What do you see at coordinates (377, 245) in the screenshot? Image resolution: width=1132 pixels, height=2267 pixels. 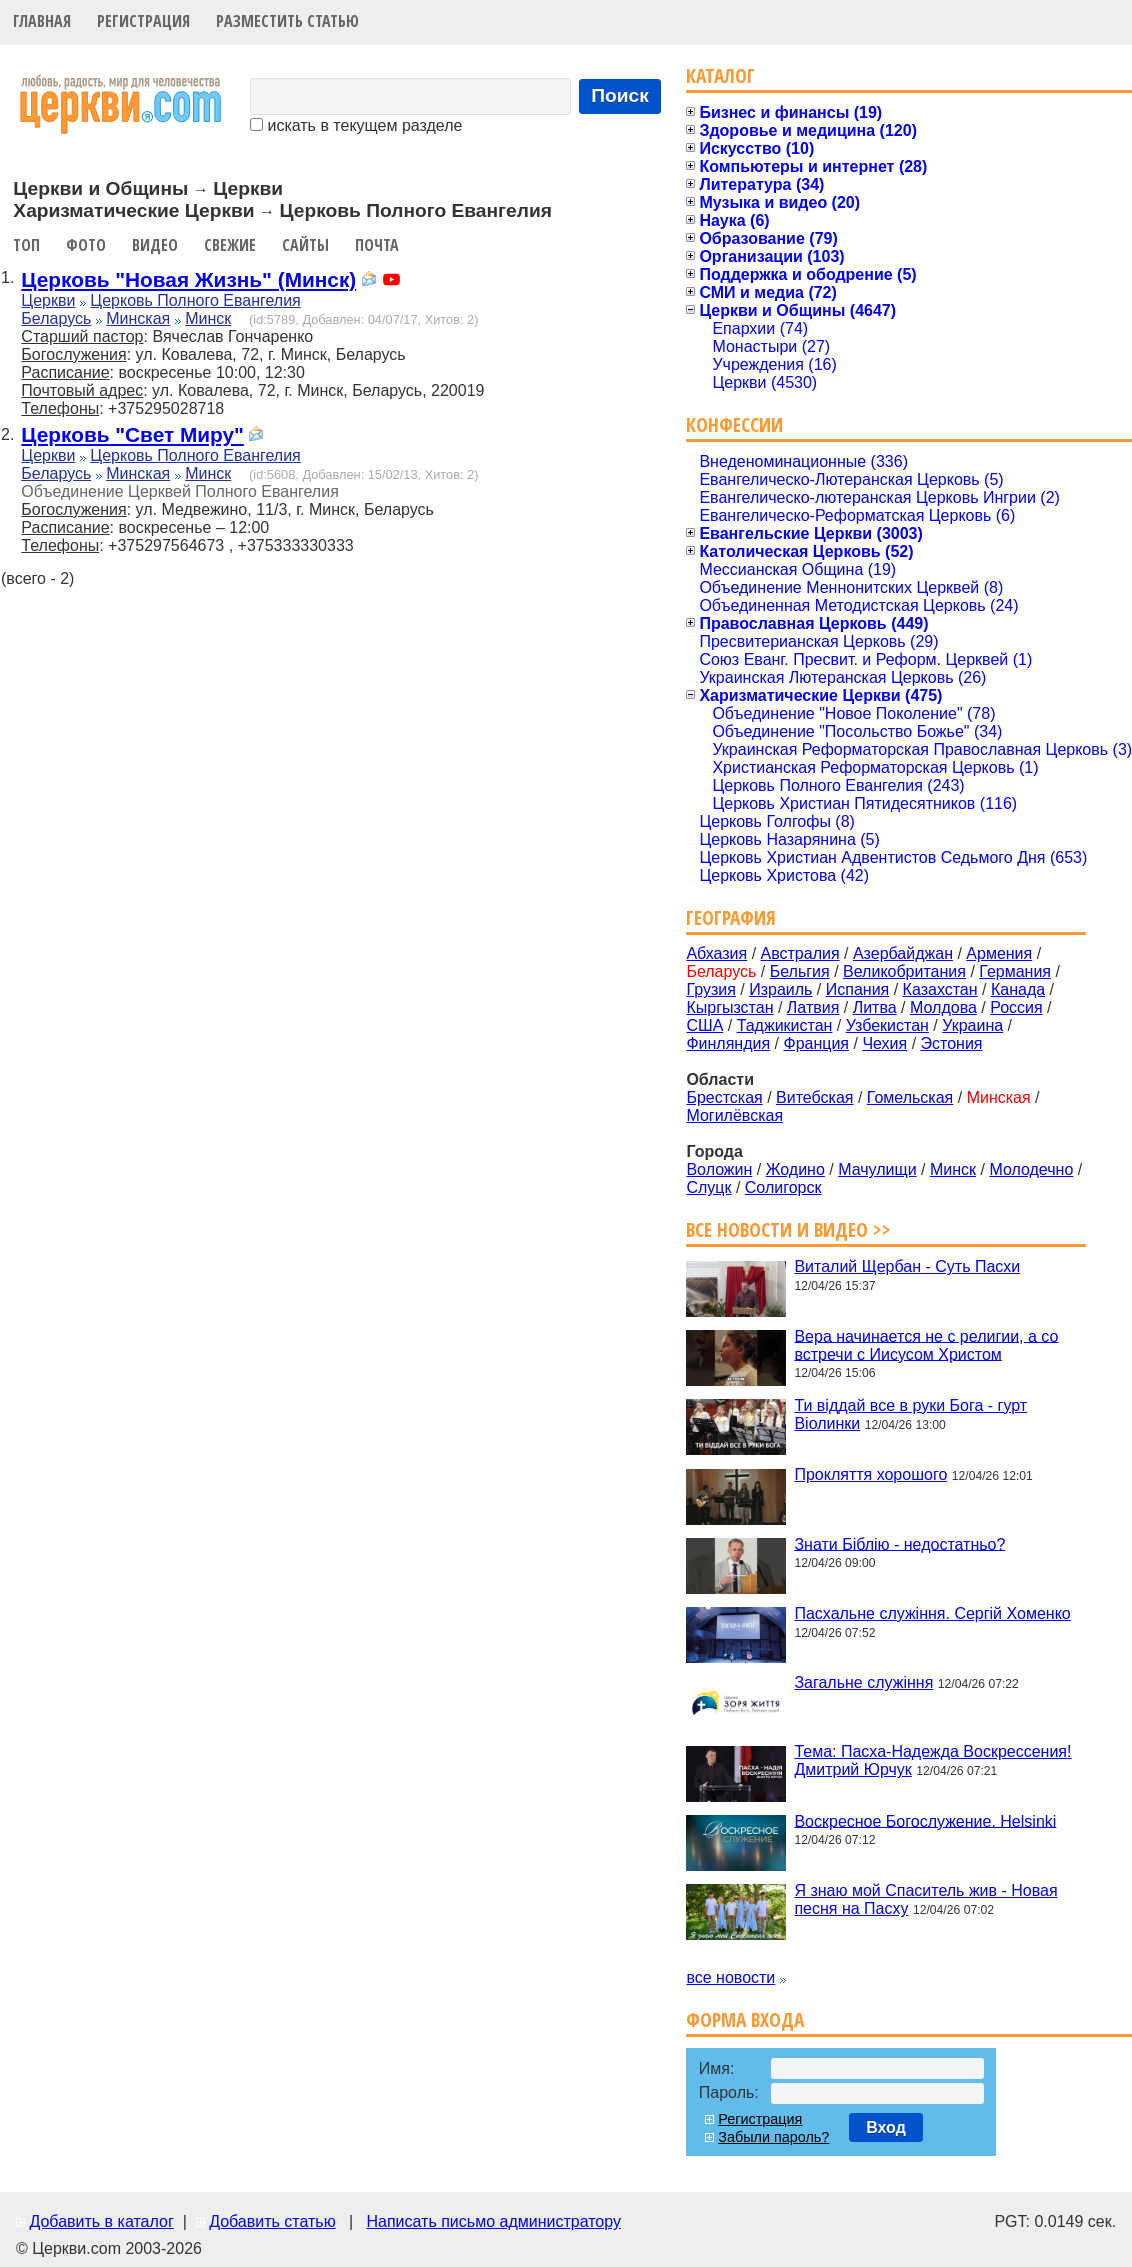 I see `Почта` at bounding box center [377, 245].